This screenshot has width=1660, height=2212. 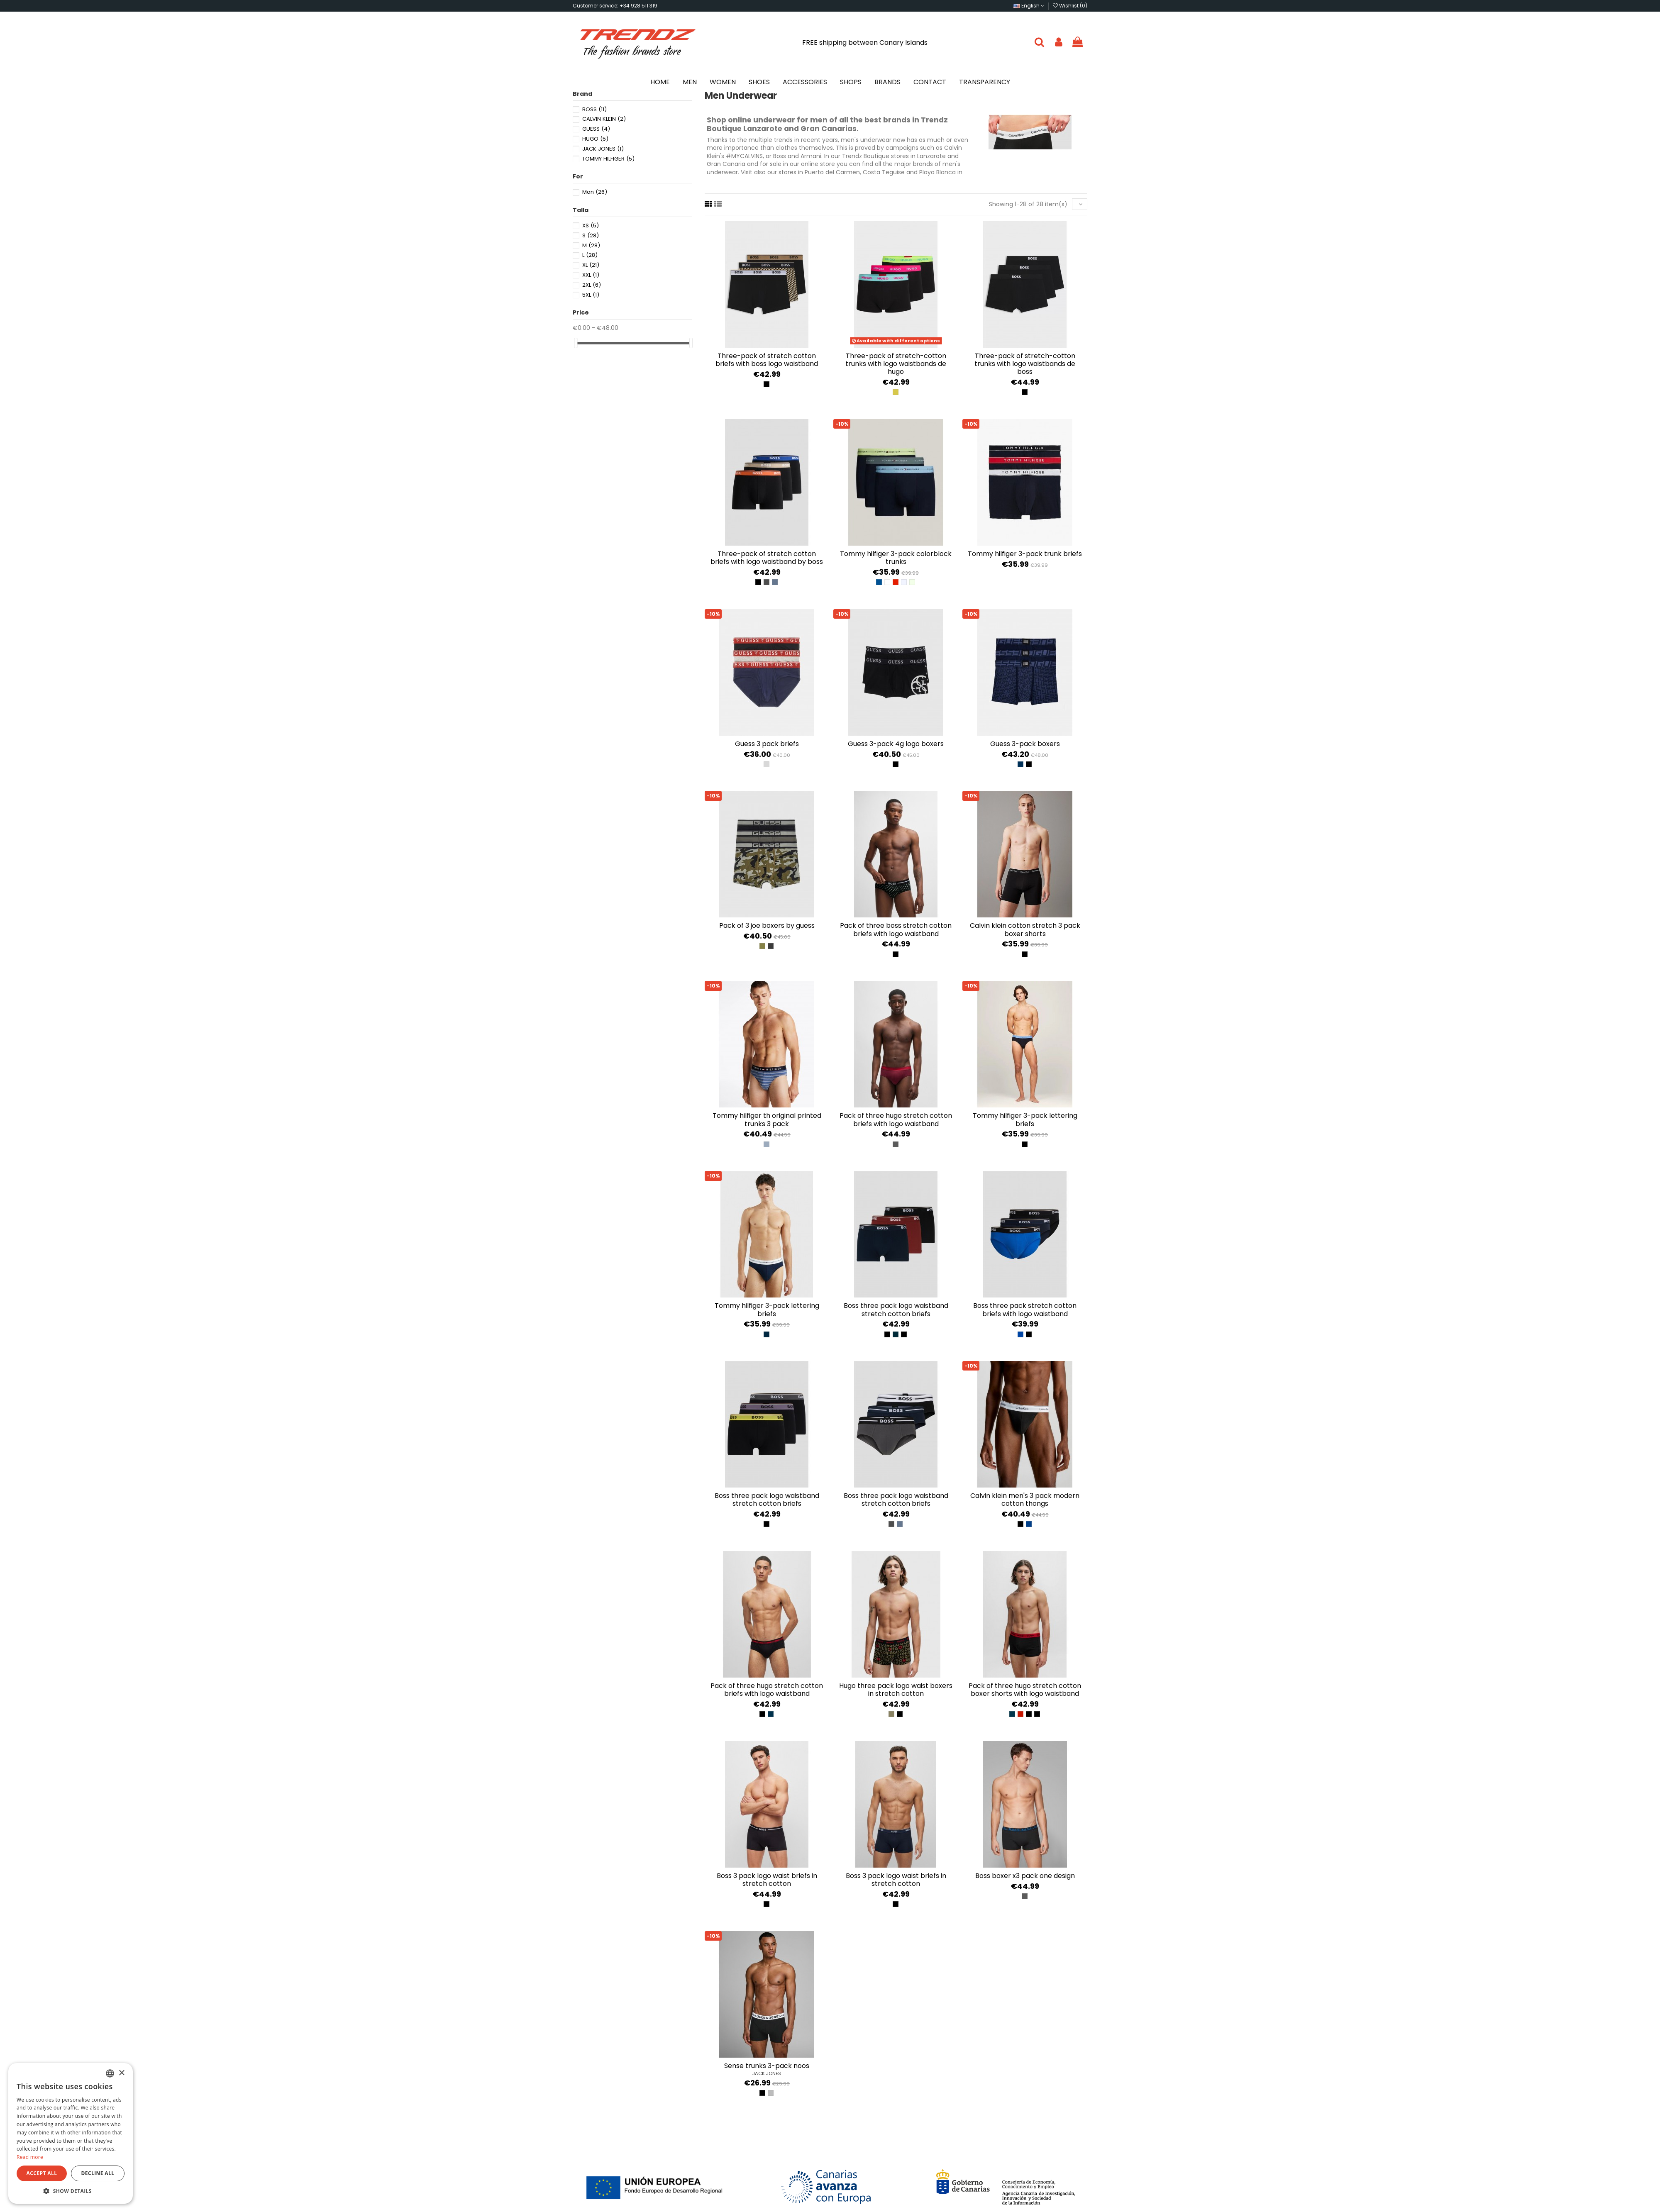 What do you see at coordinates (896, 929) in the screenshot?
I see `Pack of three BOSS stretch cotton briefs with logo waistband` at bounding box center [896, 929].